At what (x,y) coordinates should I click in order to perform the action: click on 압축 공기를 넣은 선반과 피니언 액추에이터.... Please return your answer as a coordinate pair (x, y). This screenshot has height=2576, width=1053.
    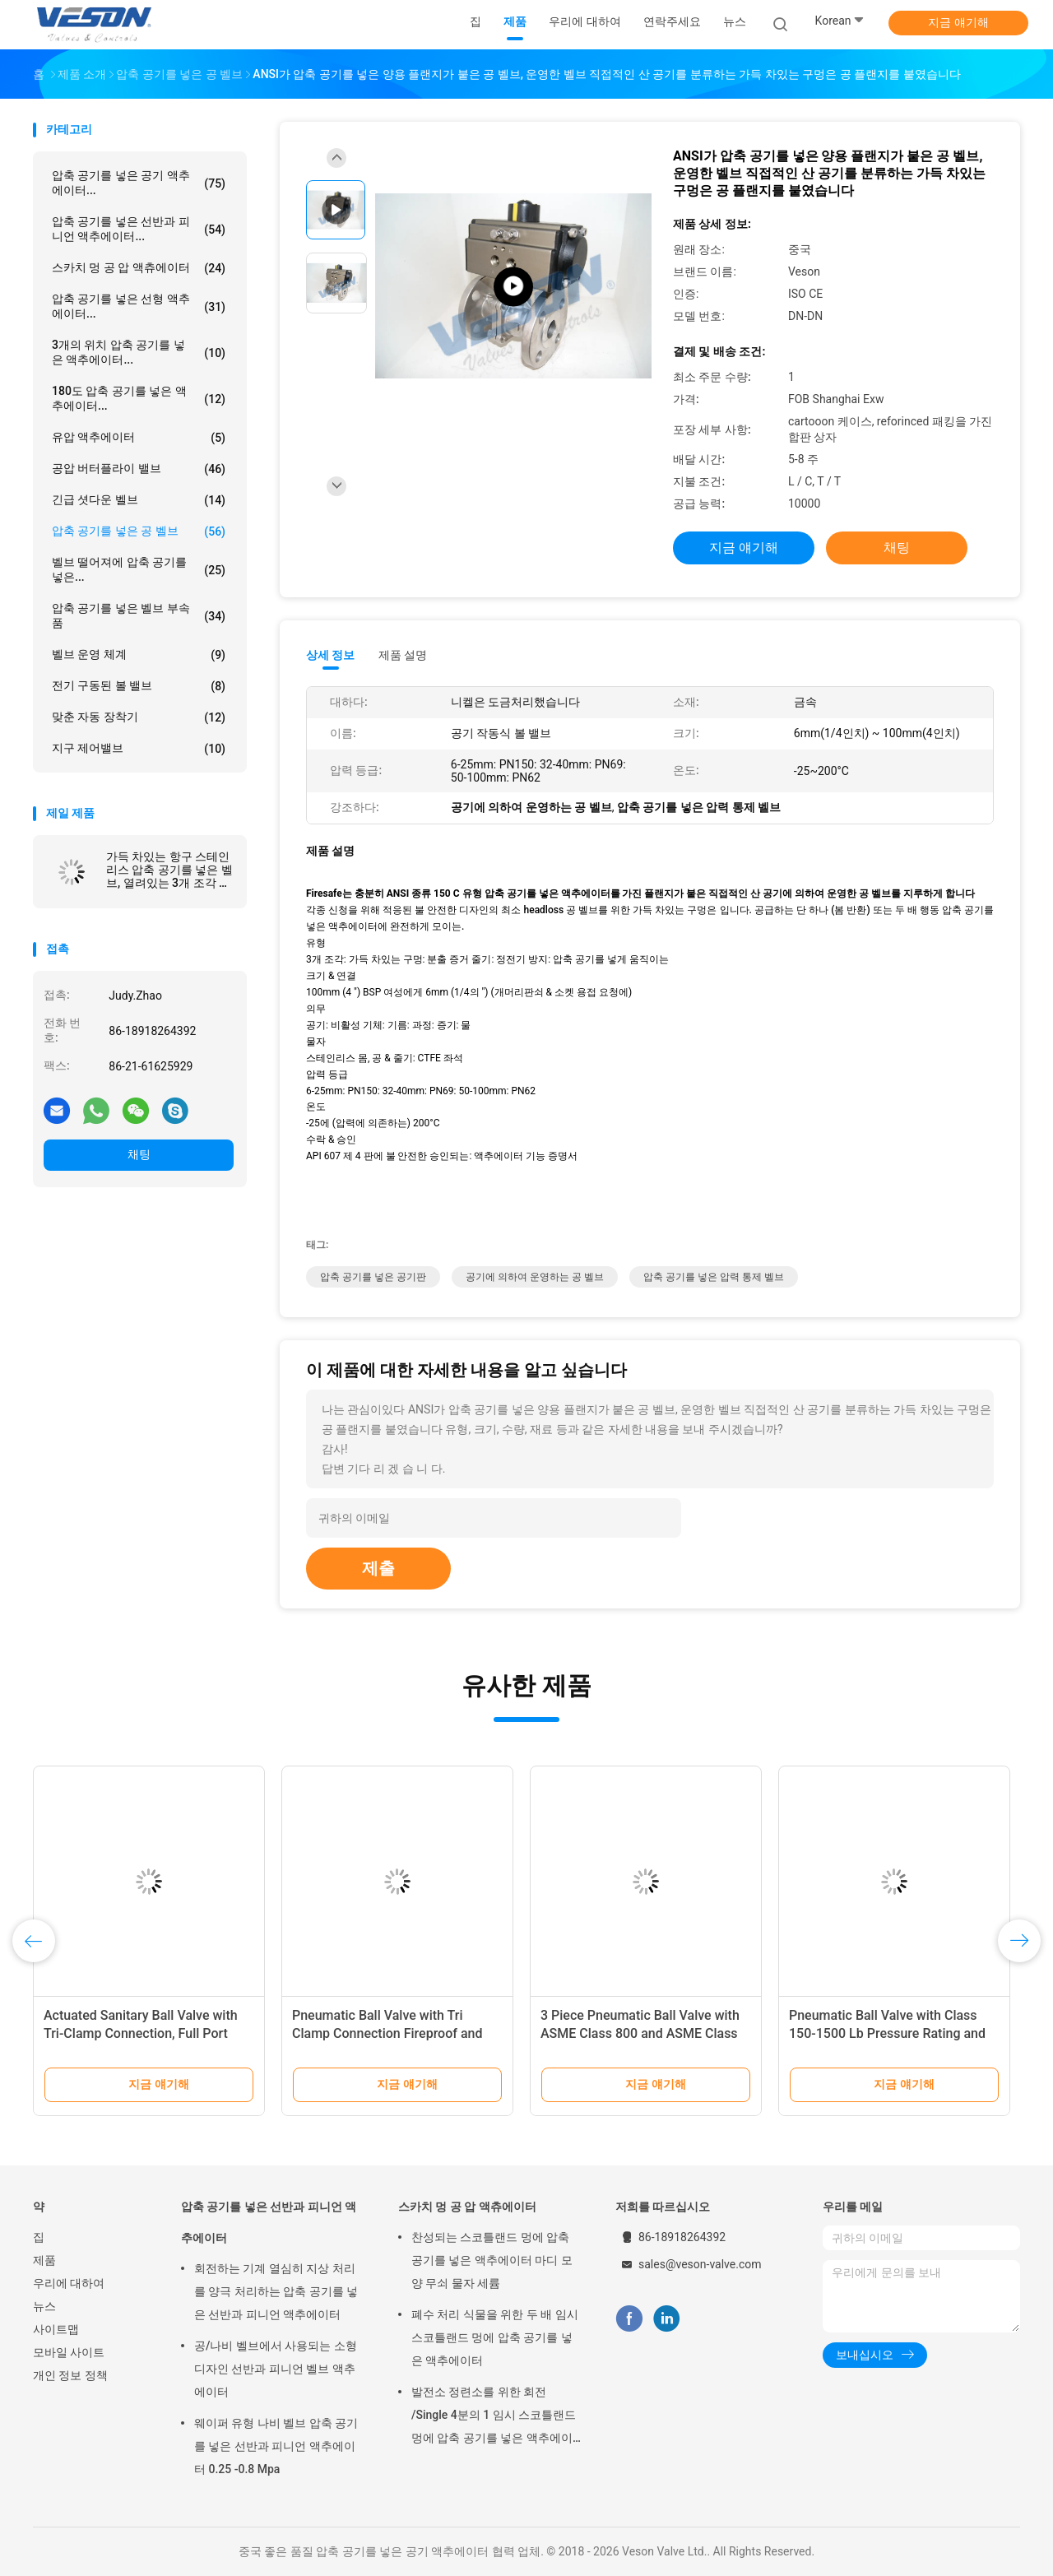
    Looking at the image, I should click on (138, 229).